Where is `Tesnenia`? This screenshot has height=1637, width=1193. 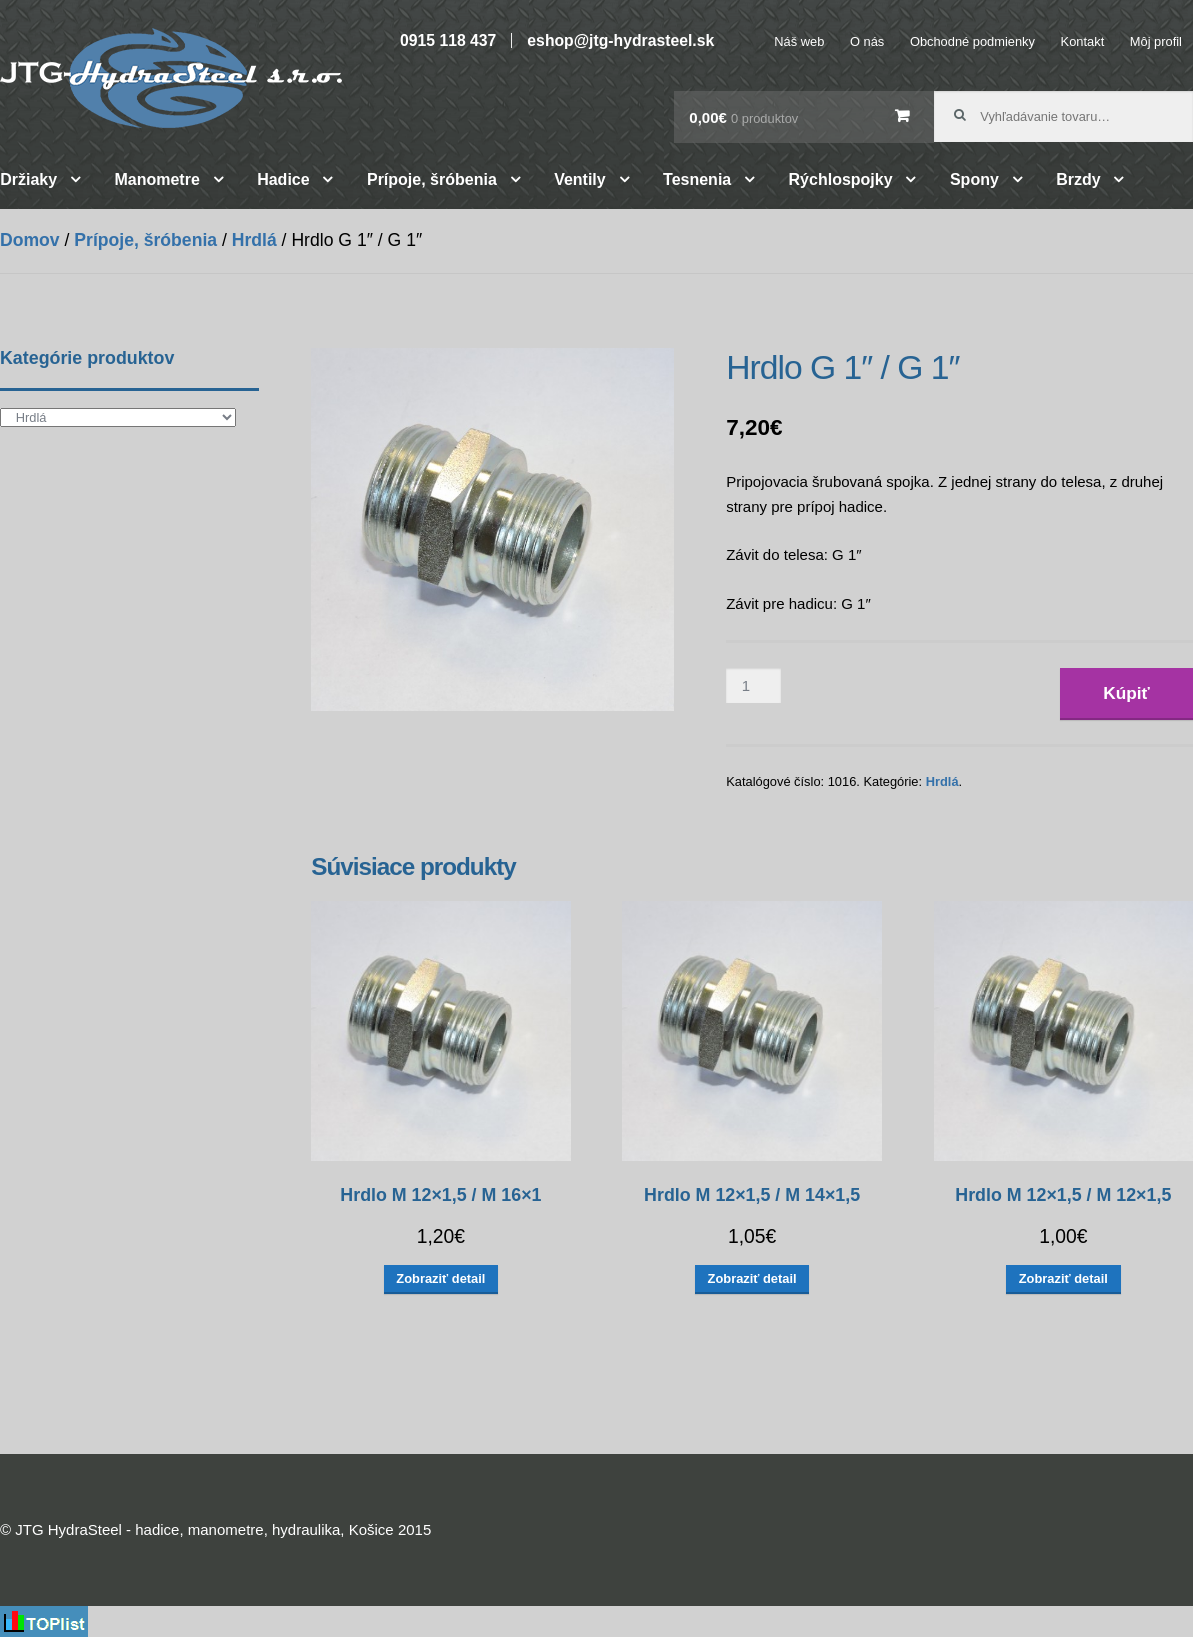 Tesnenia is located at coordinates (697, 179).